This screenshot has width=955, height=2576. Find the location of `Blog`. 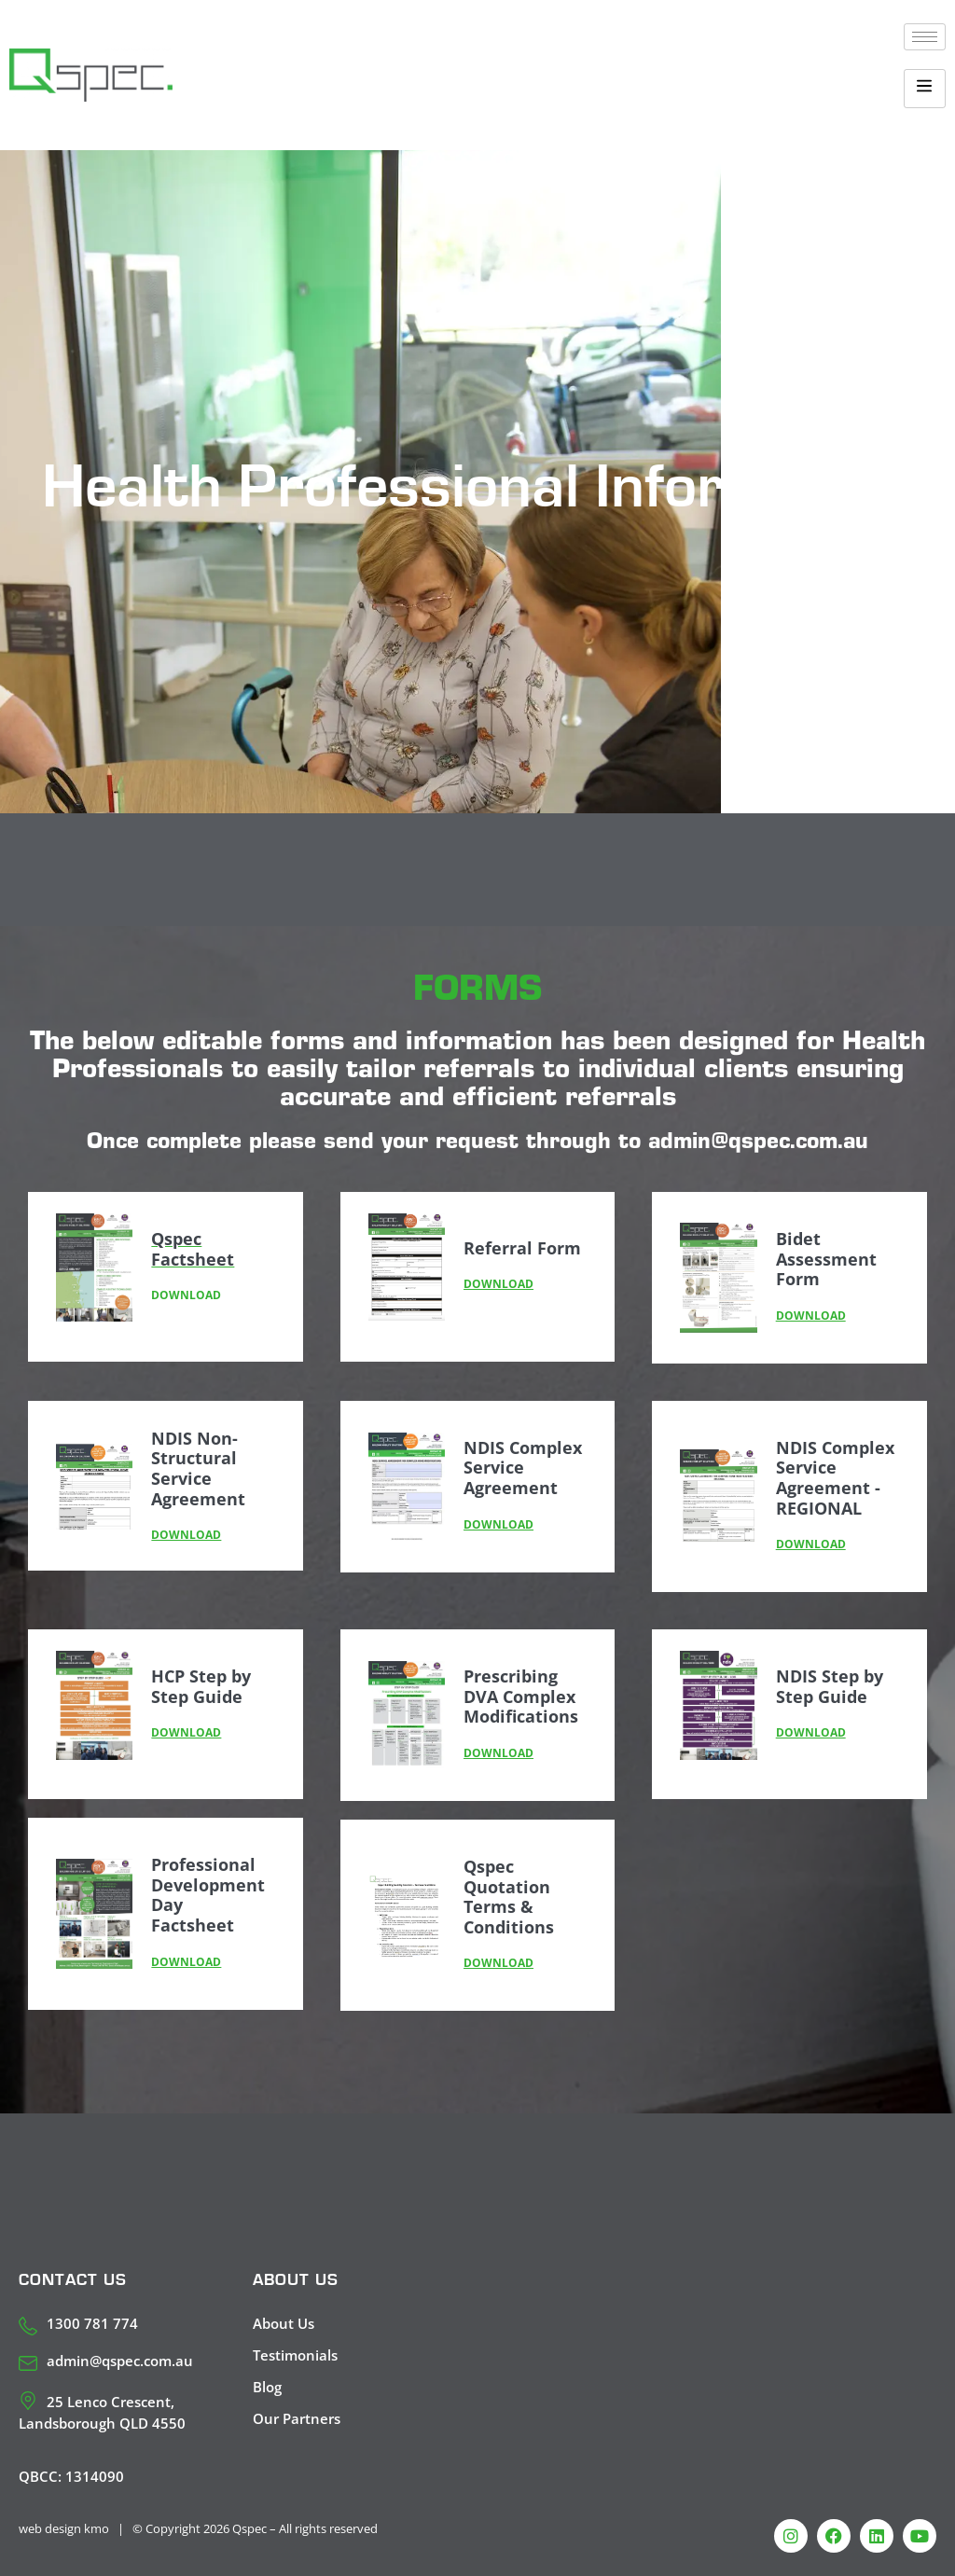

Blog is located at coordinates (267, 2386).